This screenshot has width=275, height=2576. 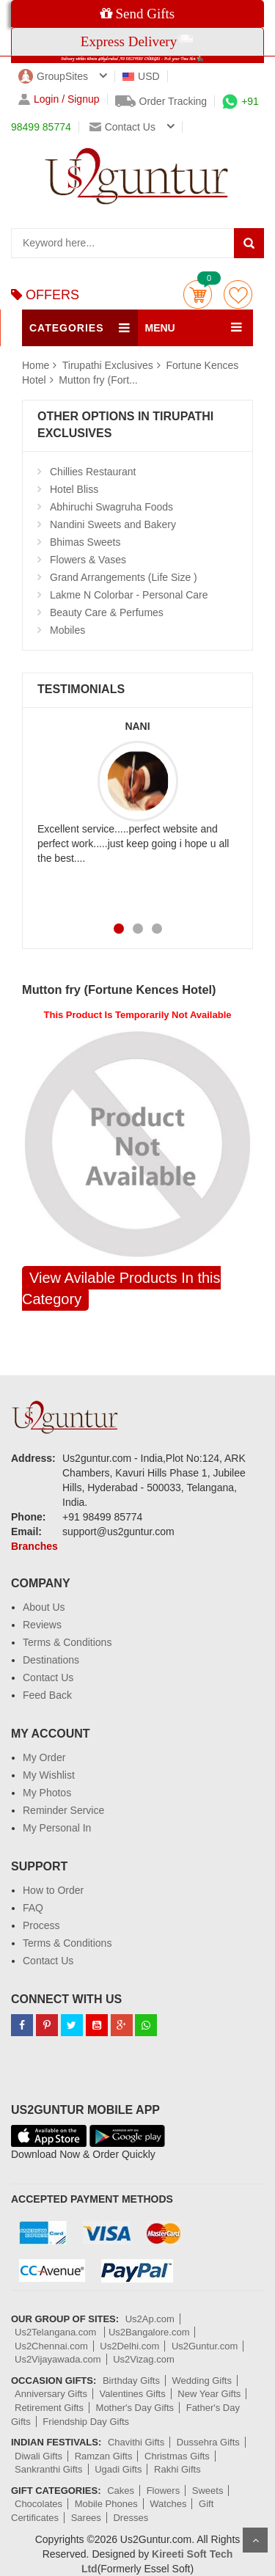 What do you see at coordinates (160, 328) in the screenshot?
I see `MENU` at bounding box center [160, 328].